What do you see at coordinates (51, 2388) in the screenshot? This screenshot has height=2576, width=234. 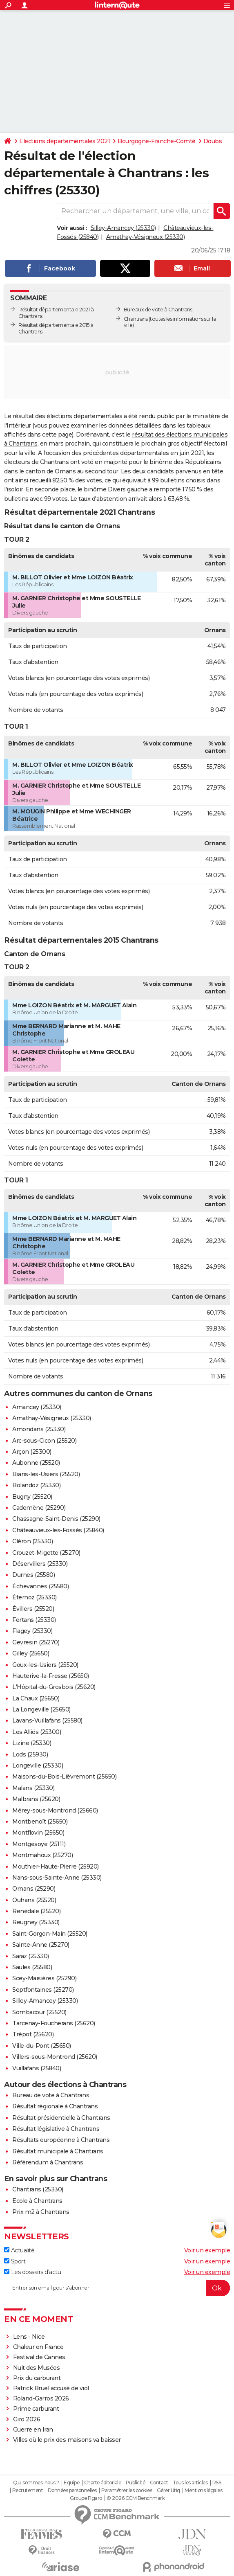 I see `Patrick Bruel accusé de viol` at bounding box center [51, 2388].